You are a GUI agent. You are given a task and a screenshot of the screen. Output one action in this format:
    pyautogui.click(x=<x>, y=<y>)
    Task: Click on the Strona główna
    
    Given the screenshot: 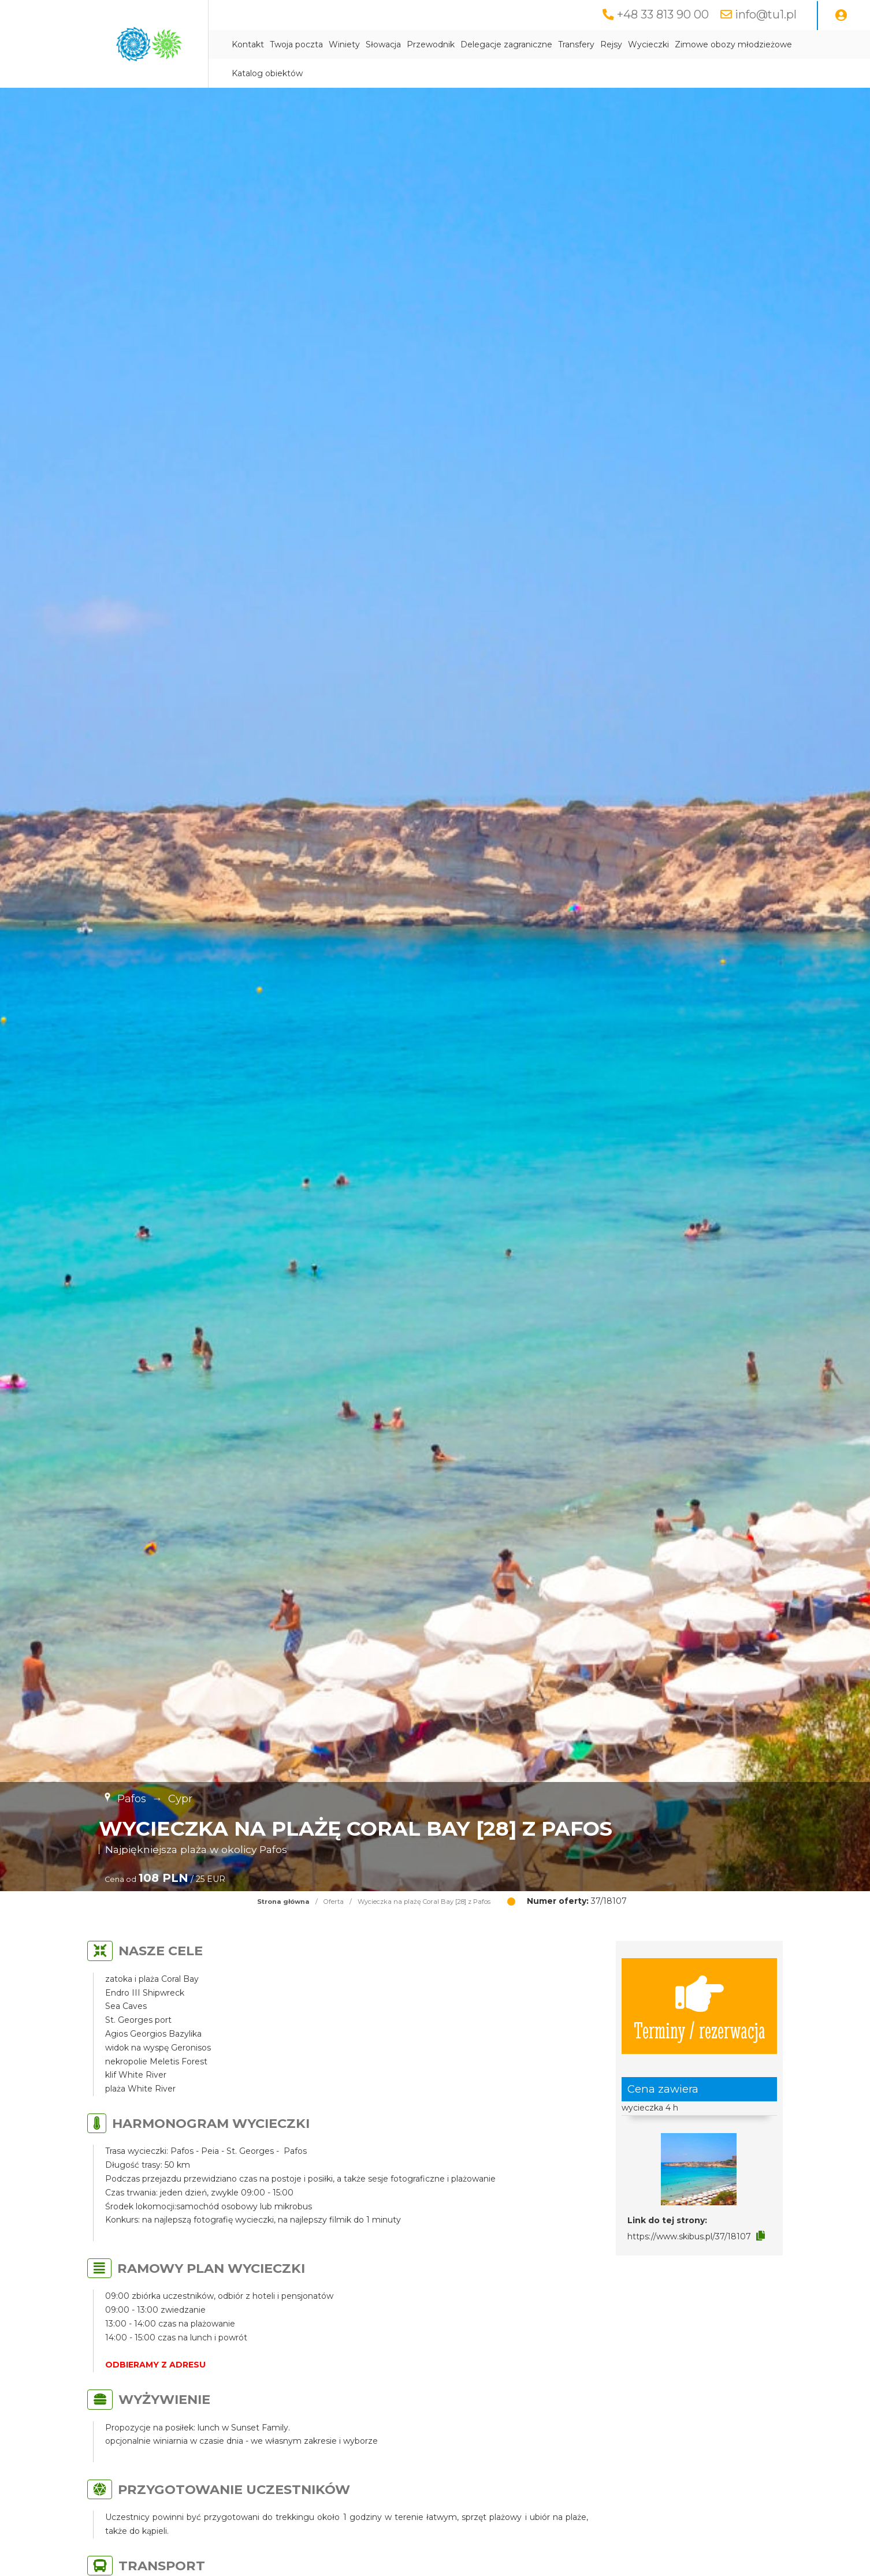 What is the action you would take?
    pyautogui.click(x=283, y=1901)
    